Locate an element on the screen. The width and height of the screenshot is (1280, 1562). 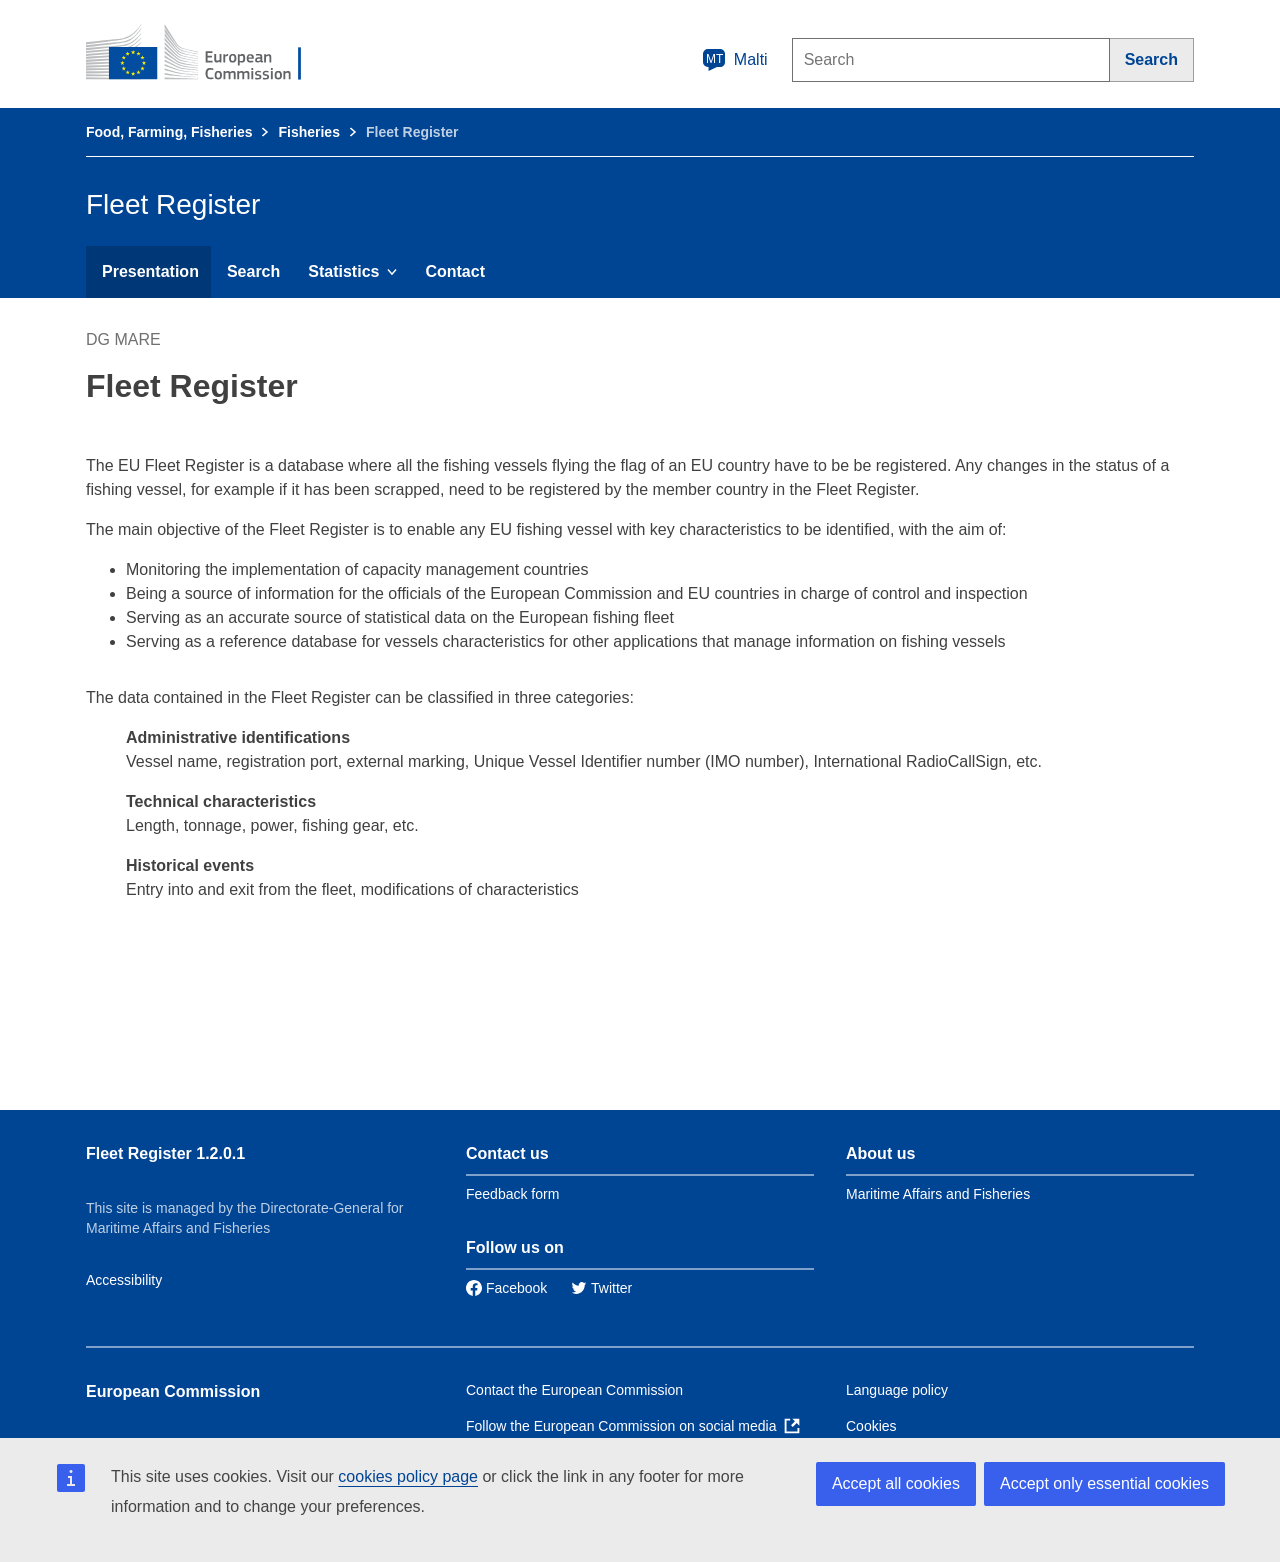
Contact is located at coordinates (455, 271).